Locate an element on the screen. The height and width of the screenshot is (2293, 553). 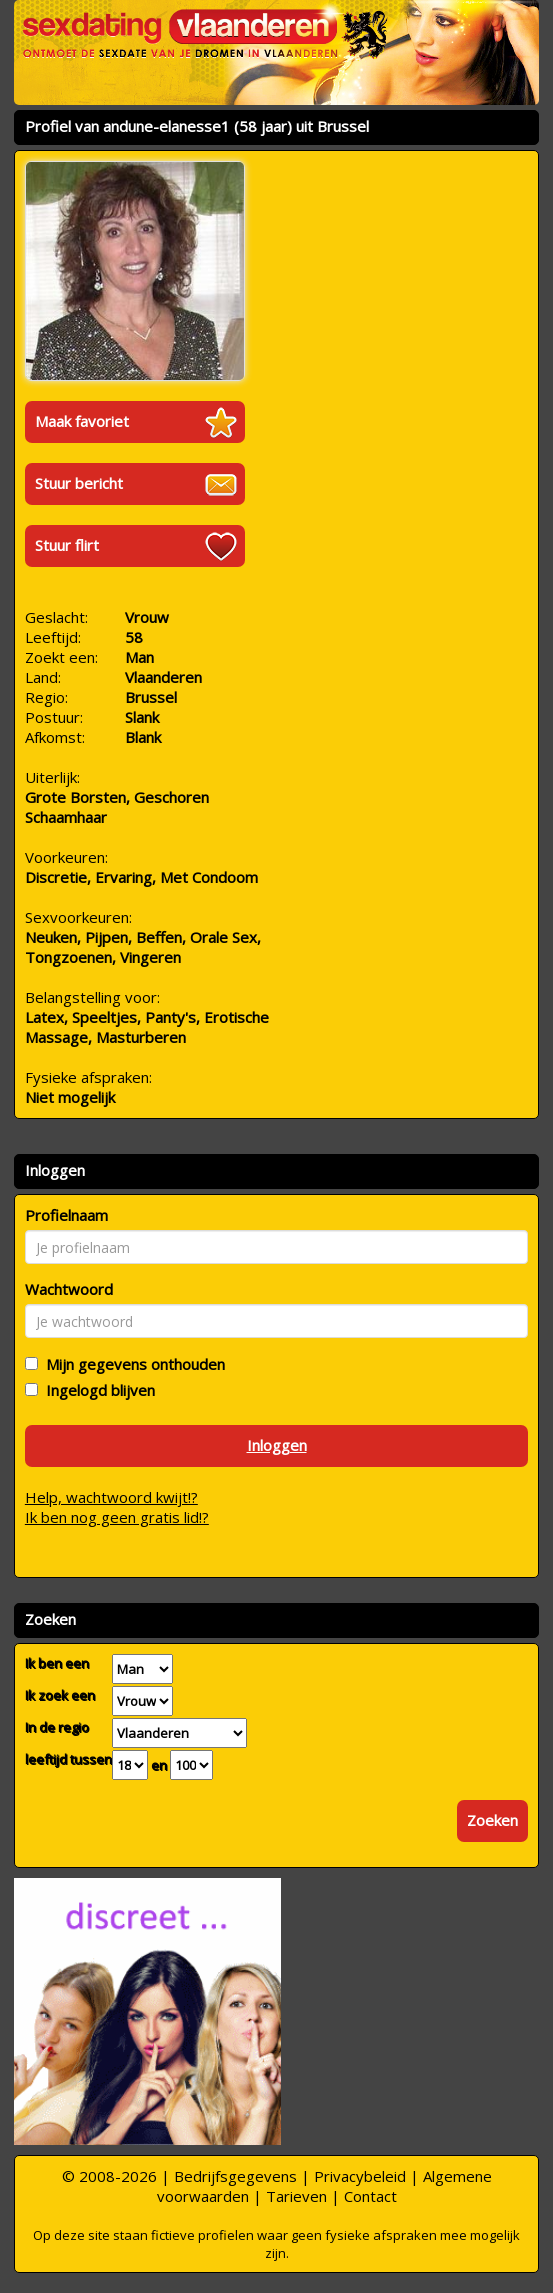
Maak favoriet is located at coordinates (82, 421).